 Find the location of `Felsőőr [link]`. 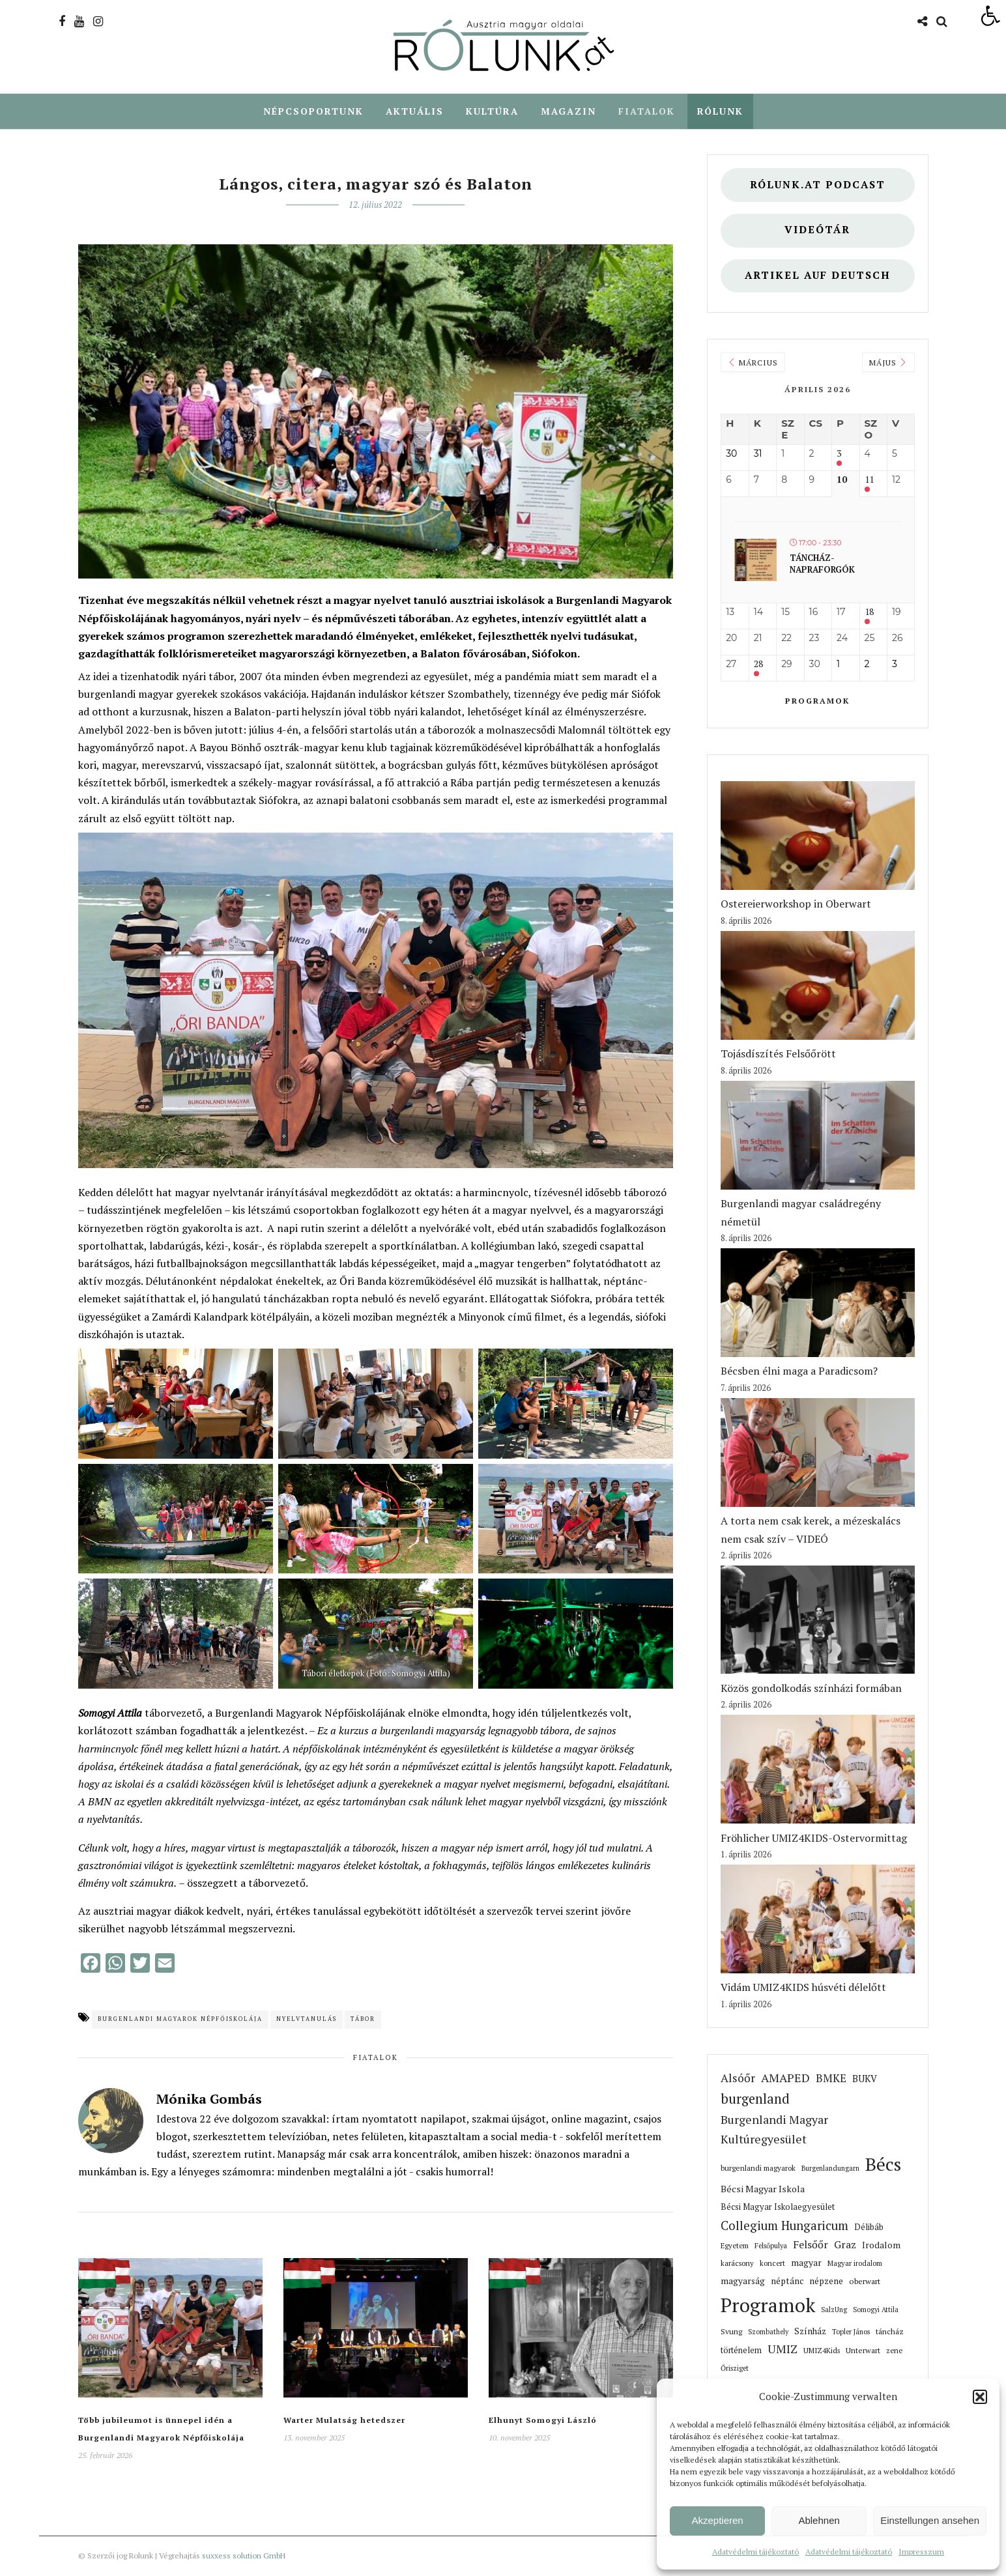

Felsőőr [link] is located at coordinates (810, 2245).